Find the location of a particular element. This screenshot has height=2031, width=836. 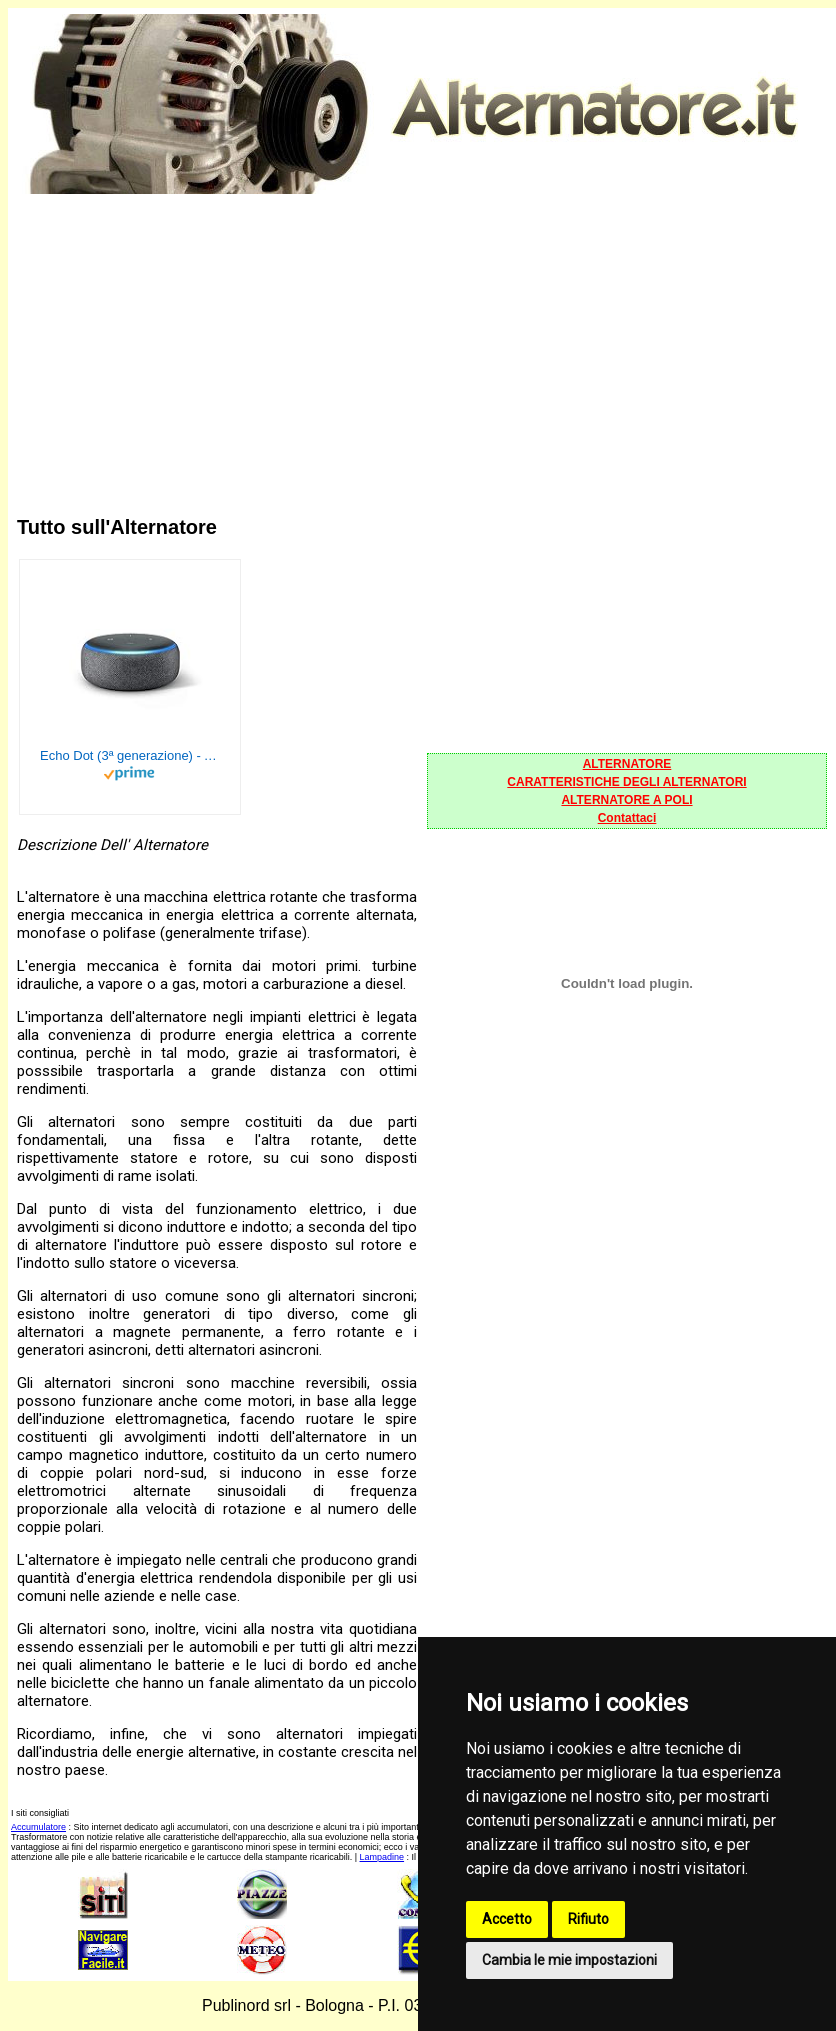

[Advertisement] is located at coordinates (422, 338).